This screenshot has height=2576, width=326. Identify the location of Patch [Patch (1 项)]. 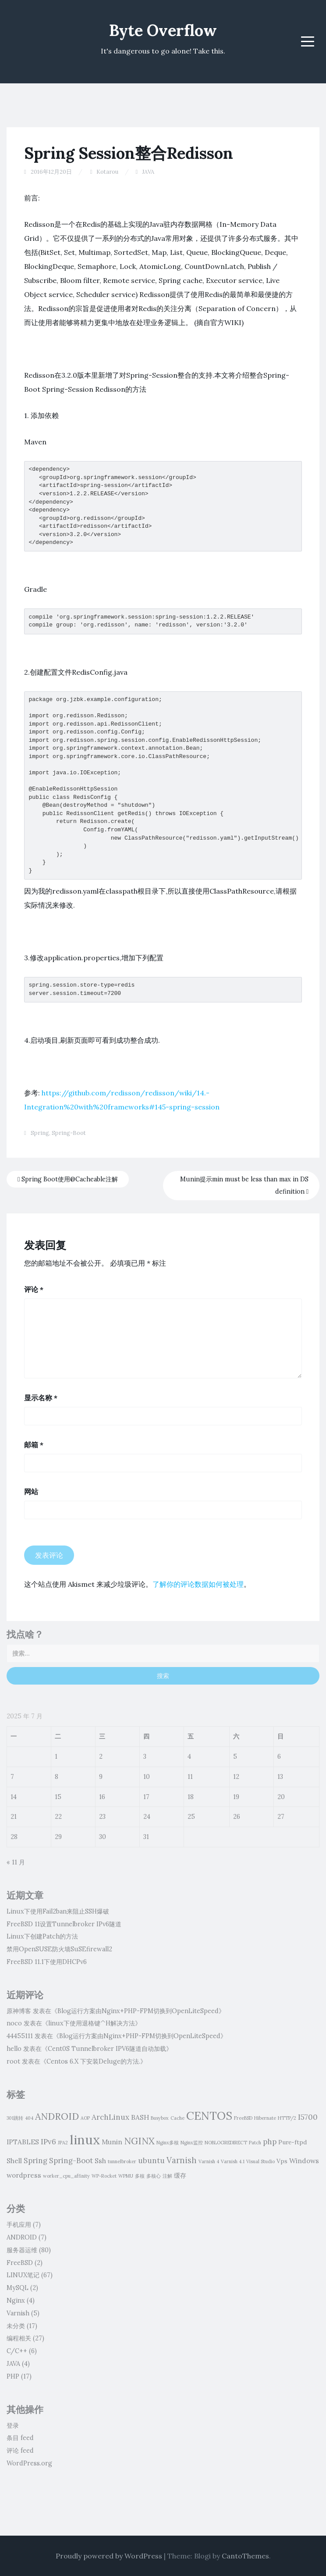
(255, 2143).